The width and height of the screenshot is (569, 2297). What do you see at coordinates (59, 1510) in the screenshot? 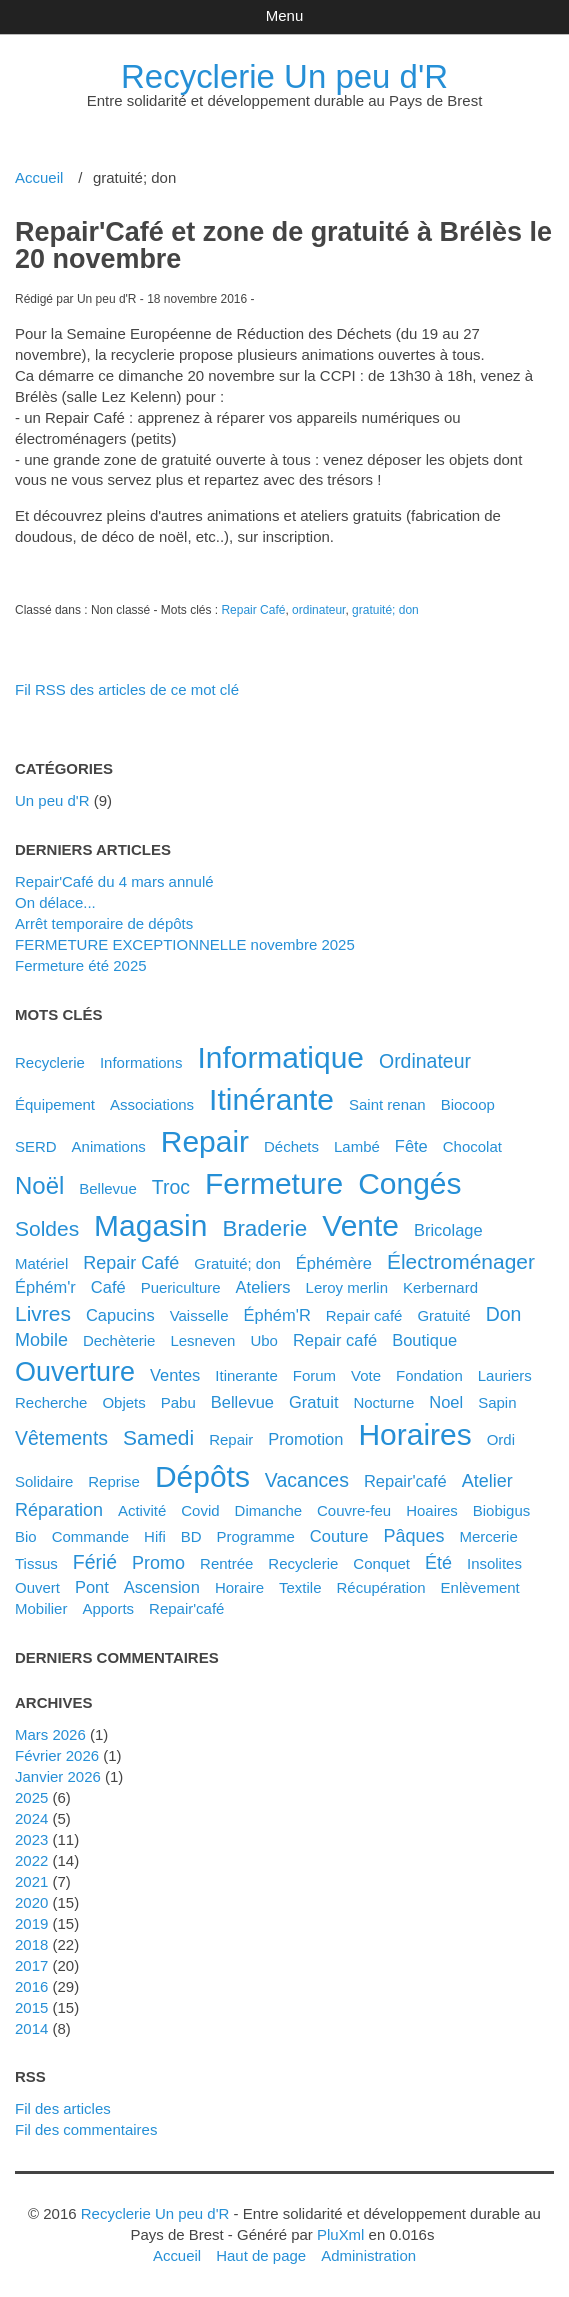
I see `réparation` at bounding box center [59, 1510].